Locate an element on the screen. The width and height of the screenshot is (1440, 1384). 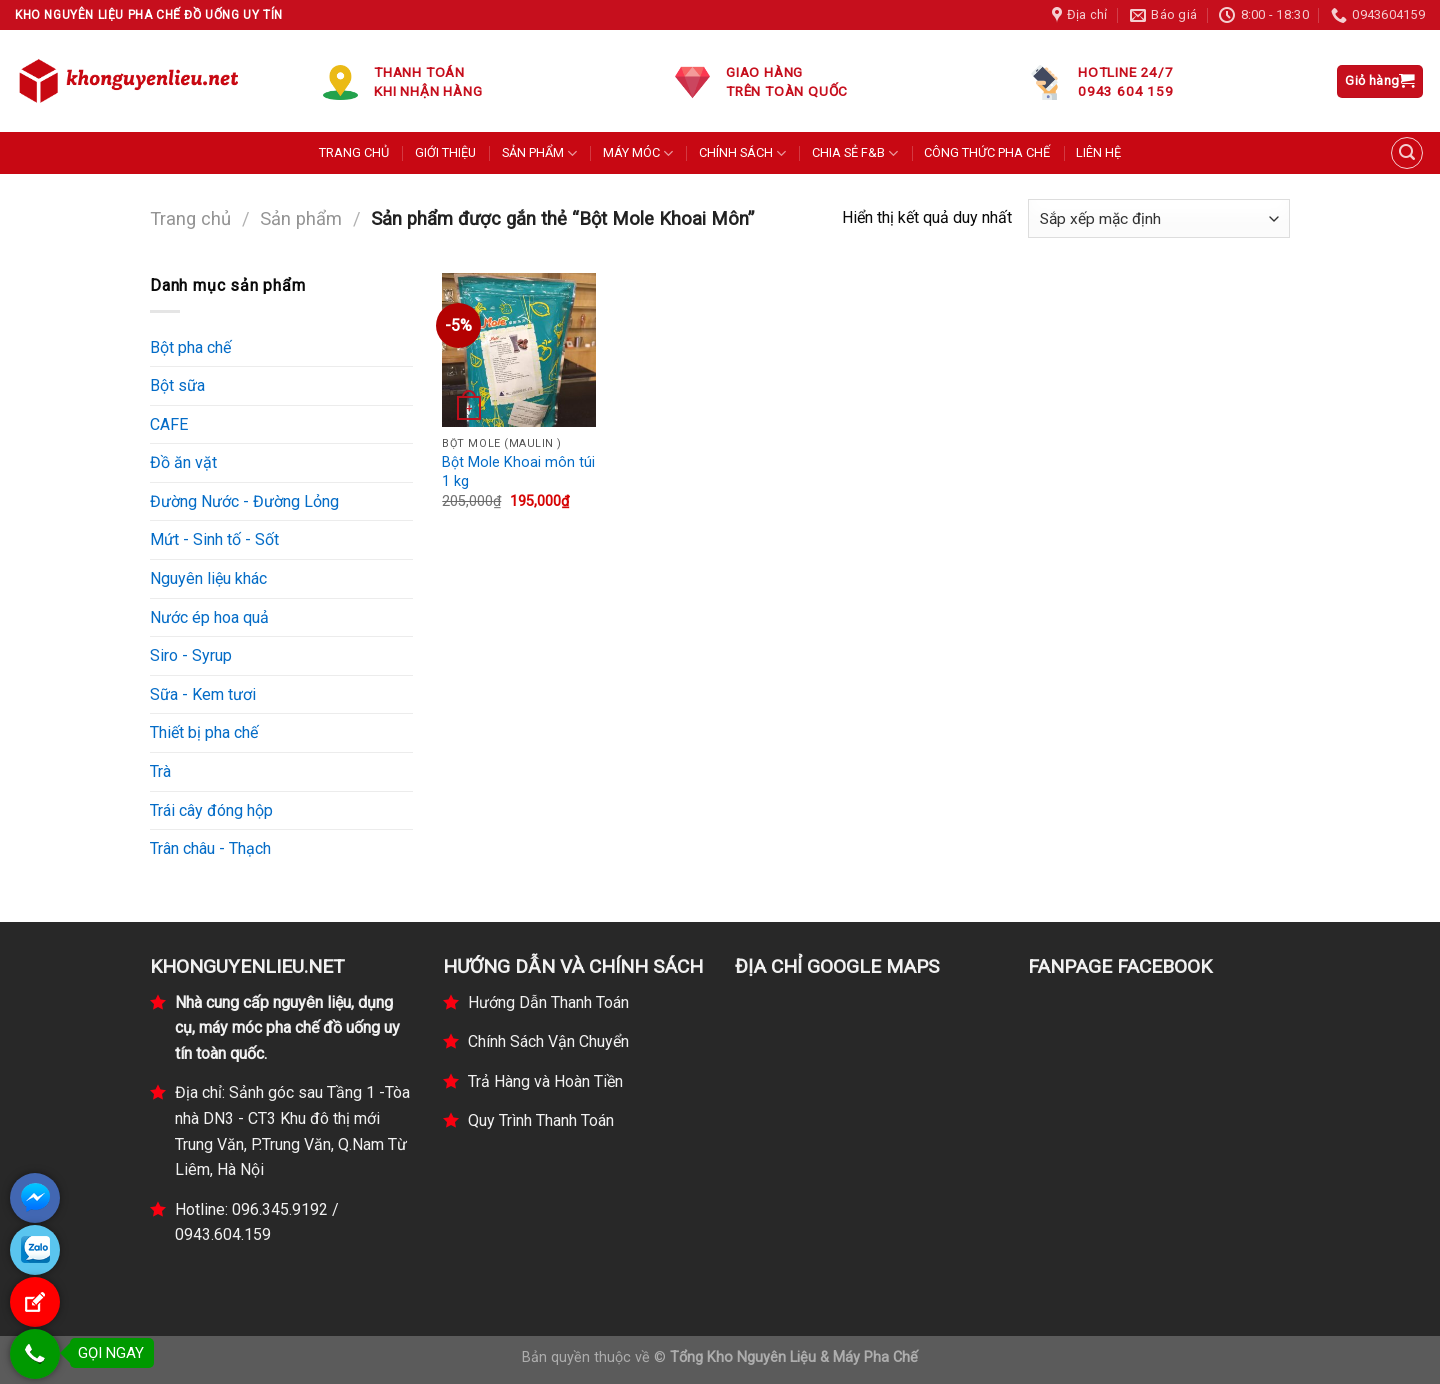
CHÍNH SÁCH is located at coordinates (742, 153).